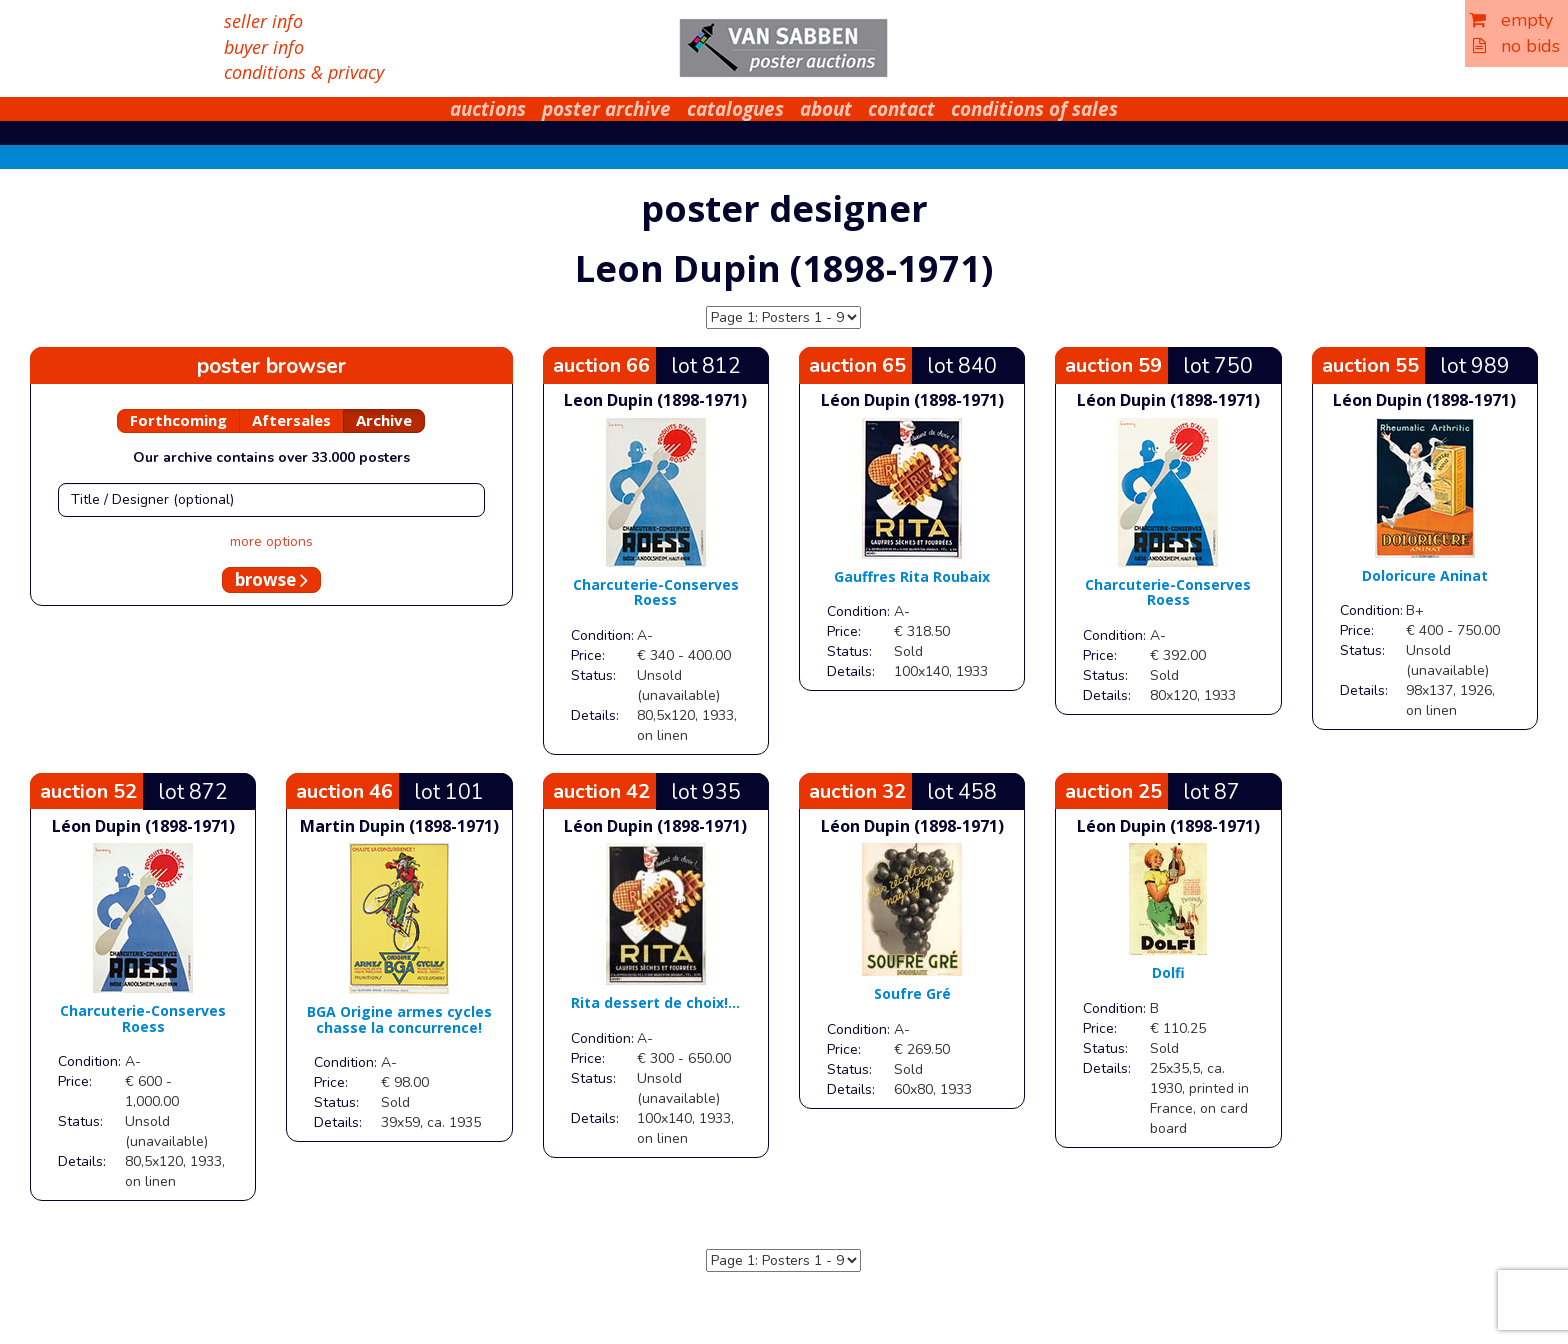 This screenshot has height=1344, width=1568. I want to click on Archive, so click(384, 420).